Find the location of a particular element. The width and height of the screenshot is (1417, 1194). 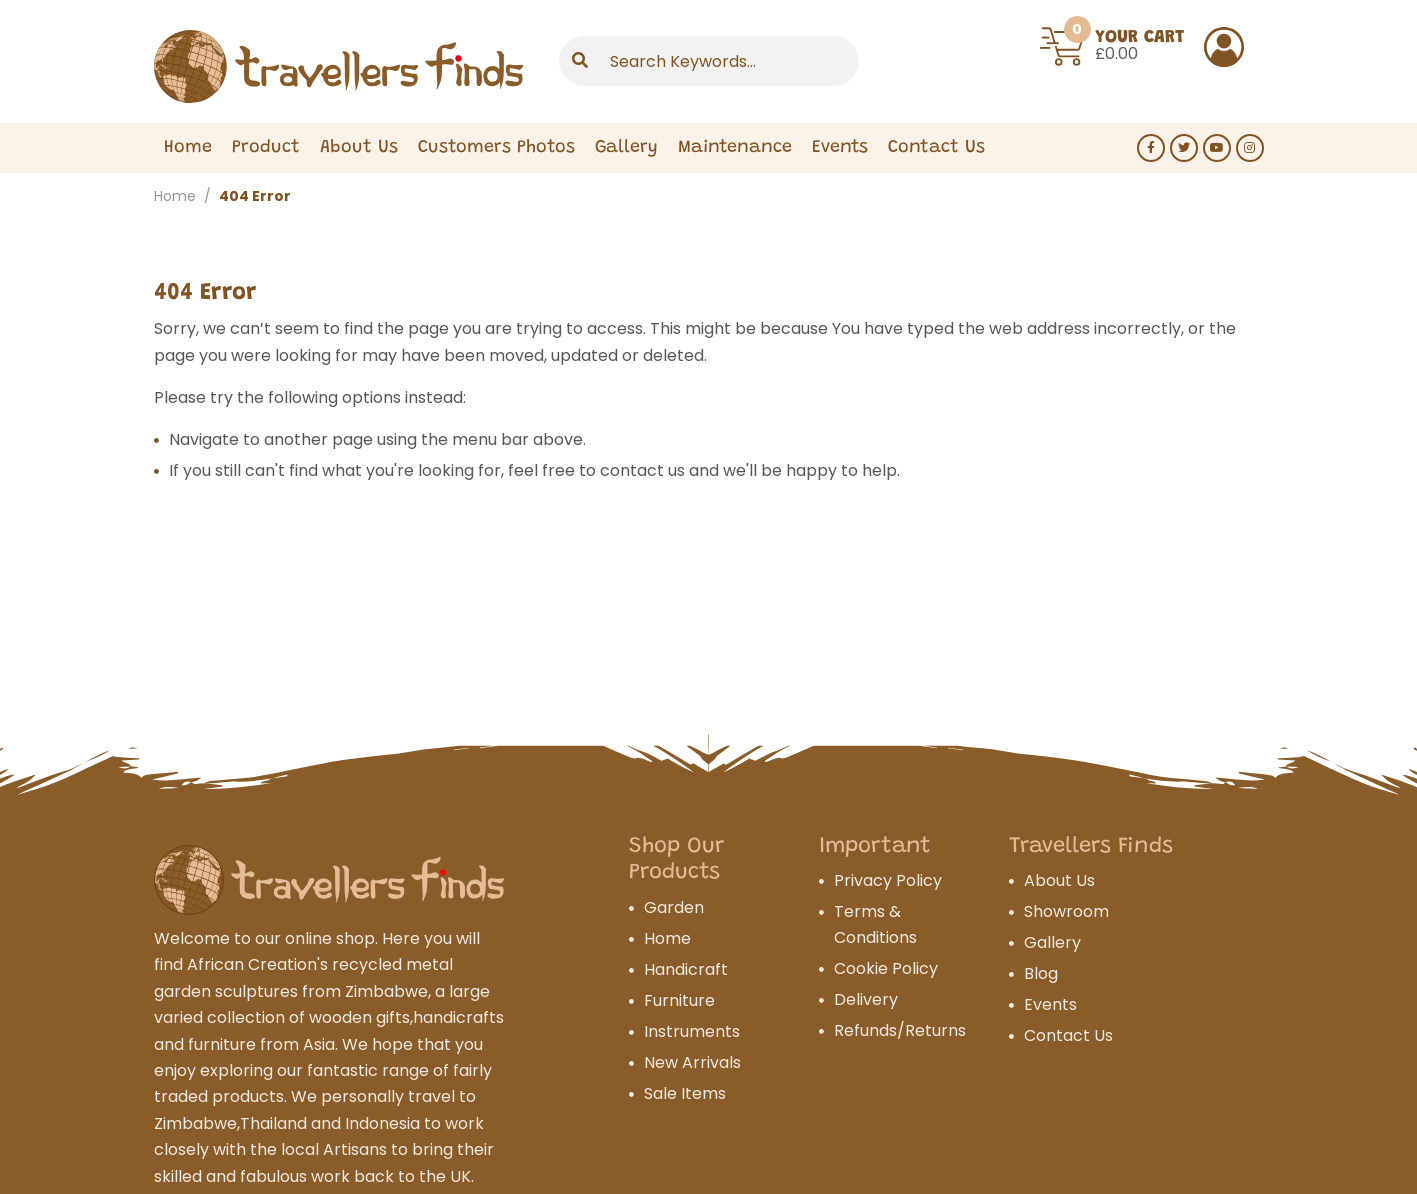

Handicraft is located at coordinates (686, 969).